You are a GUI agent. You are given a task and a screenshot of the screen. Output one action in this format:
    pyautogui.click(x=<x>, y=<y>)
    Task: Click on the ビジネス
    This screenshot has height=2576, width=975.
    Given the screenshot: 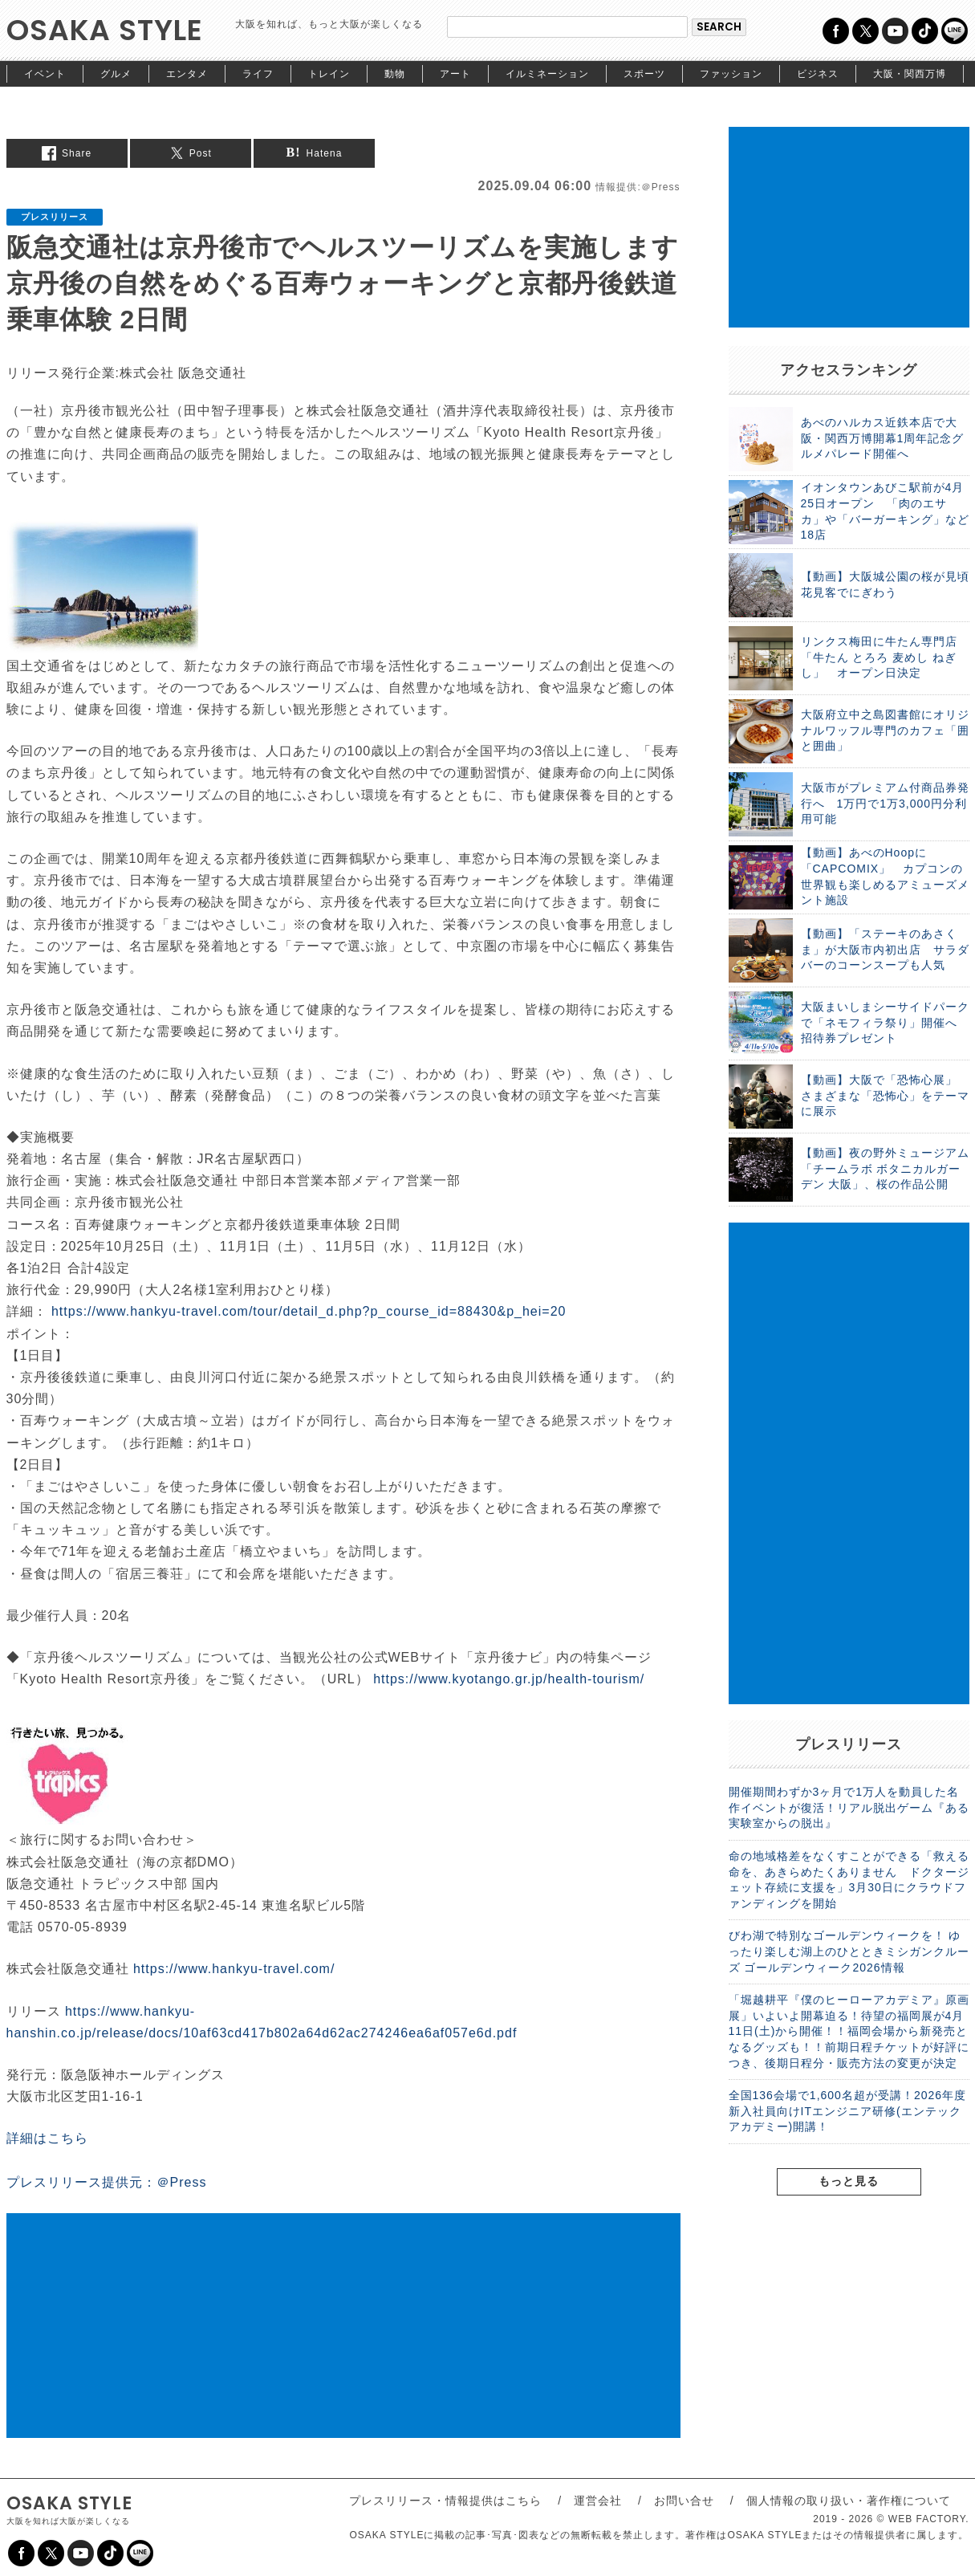 What is the action you would take?
    pyautogui.click(x=818, y=73)
    